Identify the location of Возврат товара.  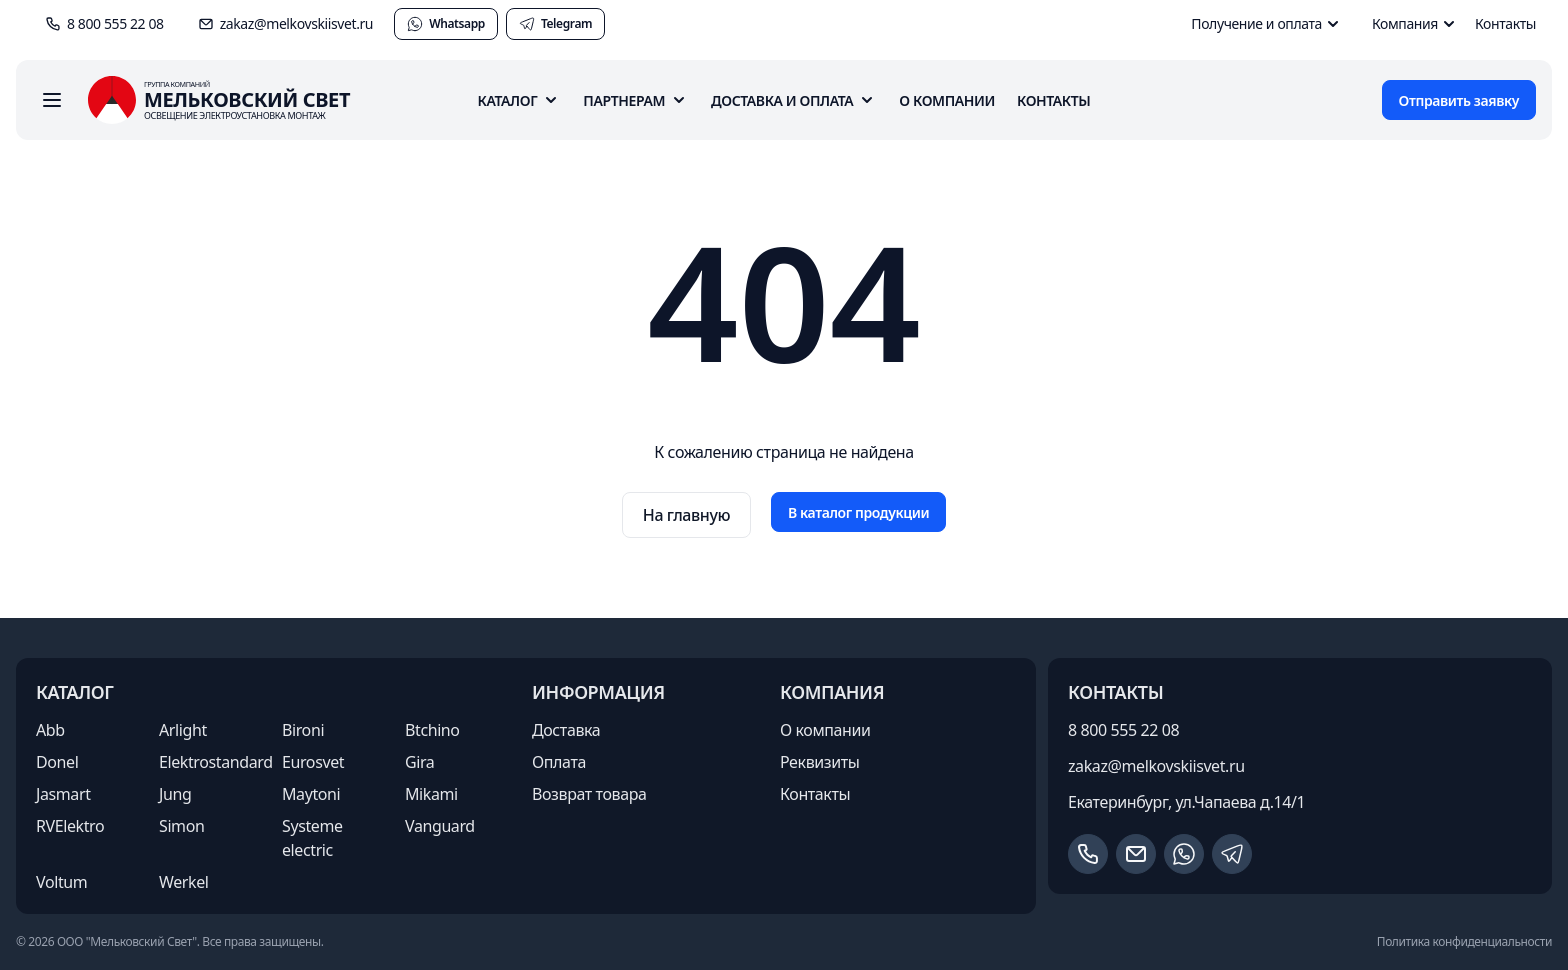
(589, 794).